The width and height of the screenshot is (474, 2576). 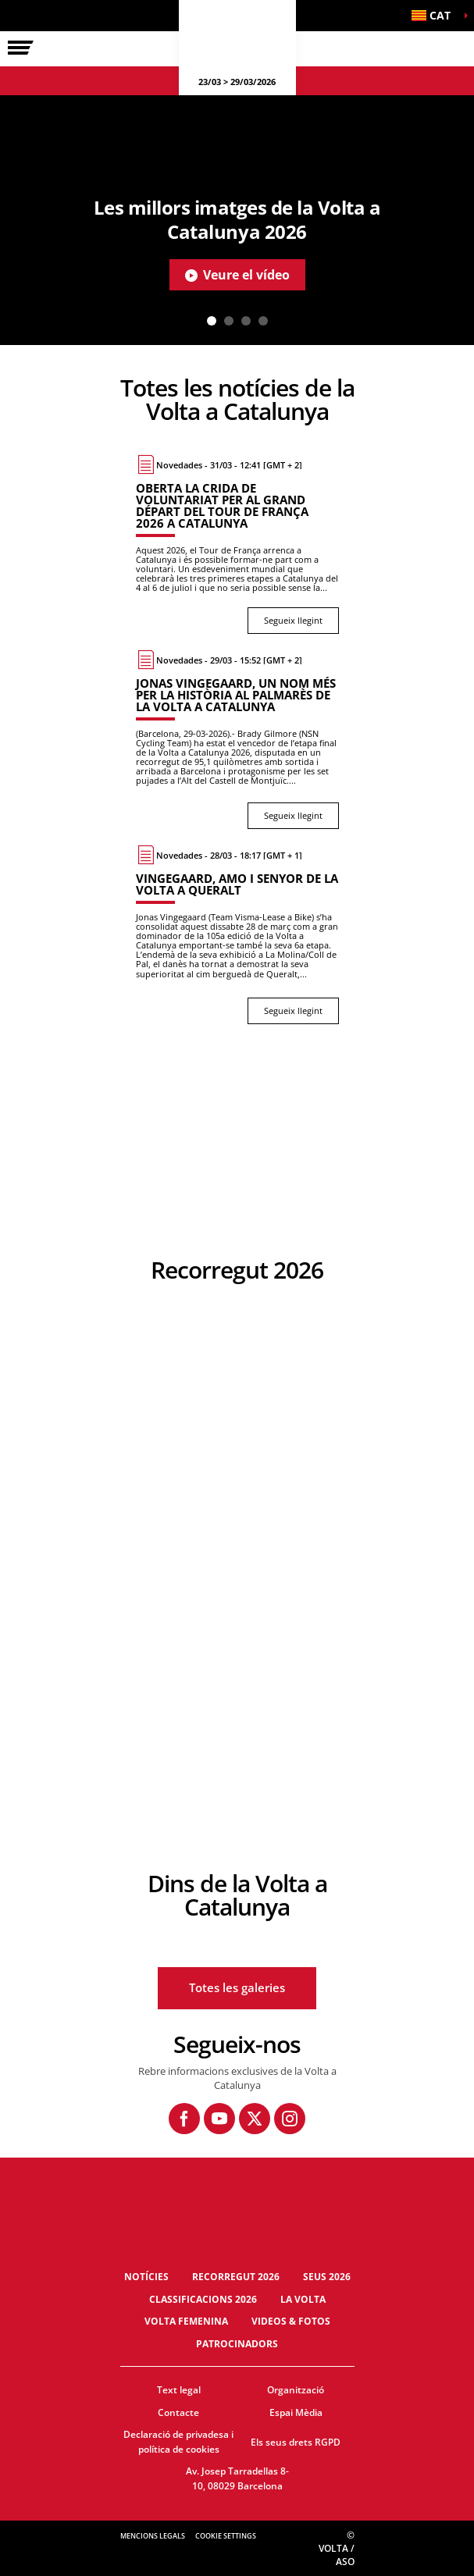 I want to click on Notícies, so click(x=146, y=2276).